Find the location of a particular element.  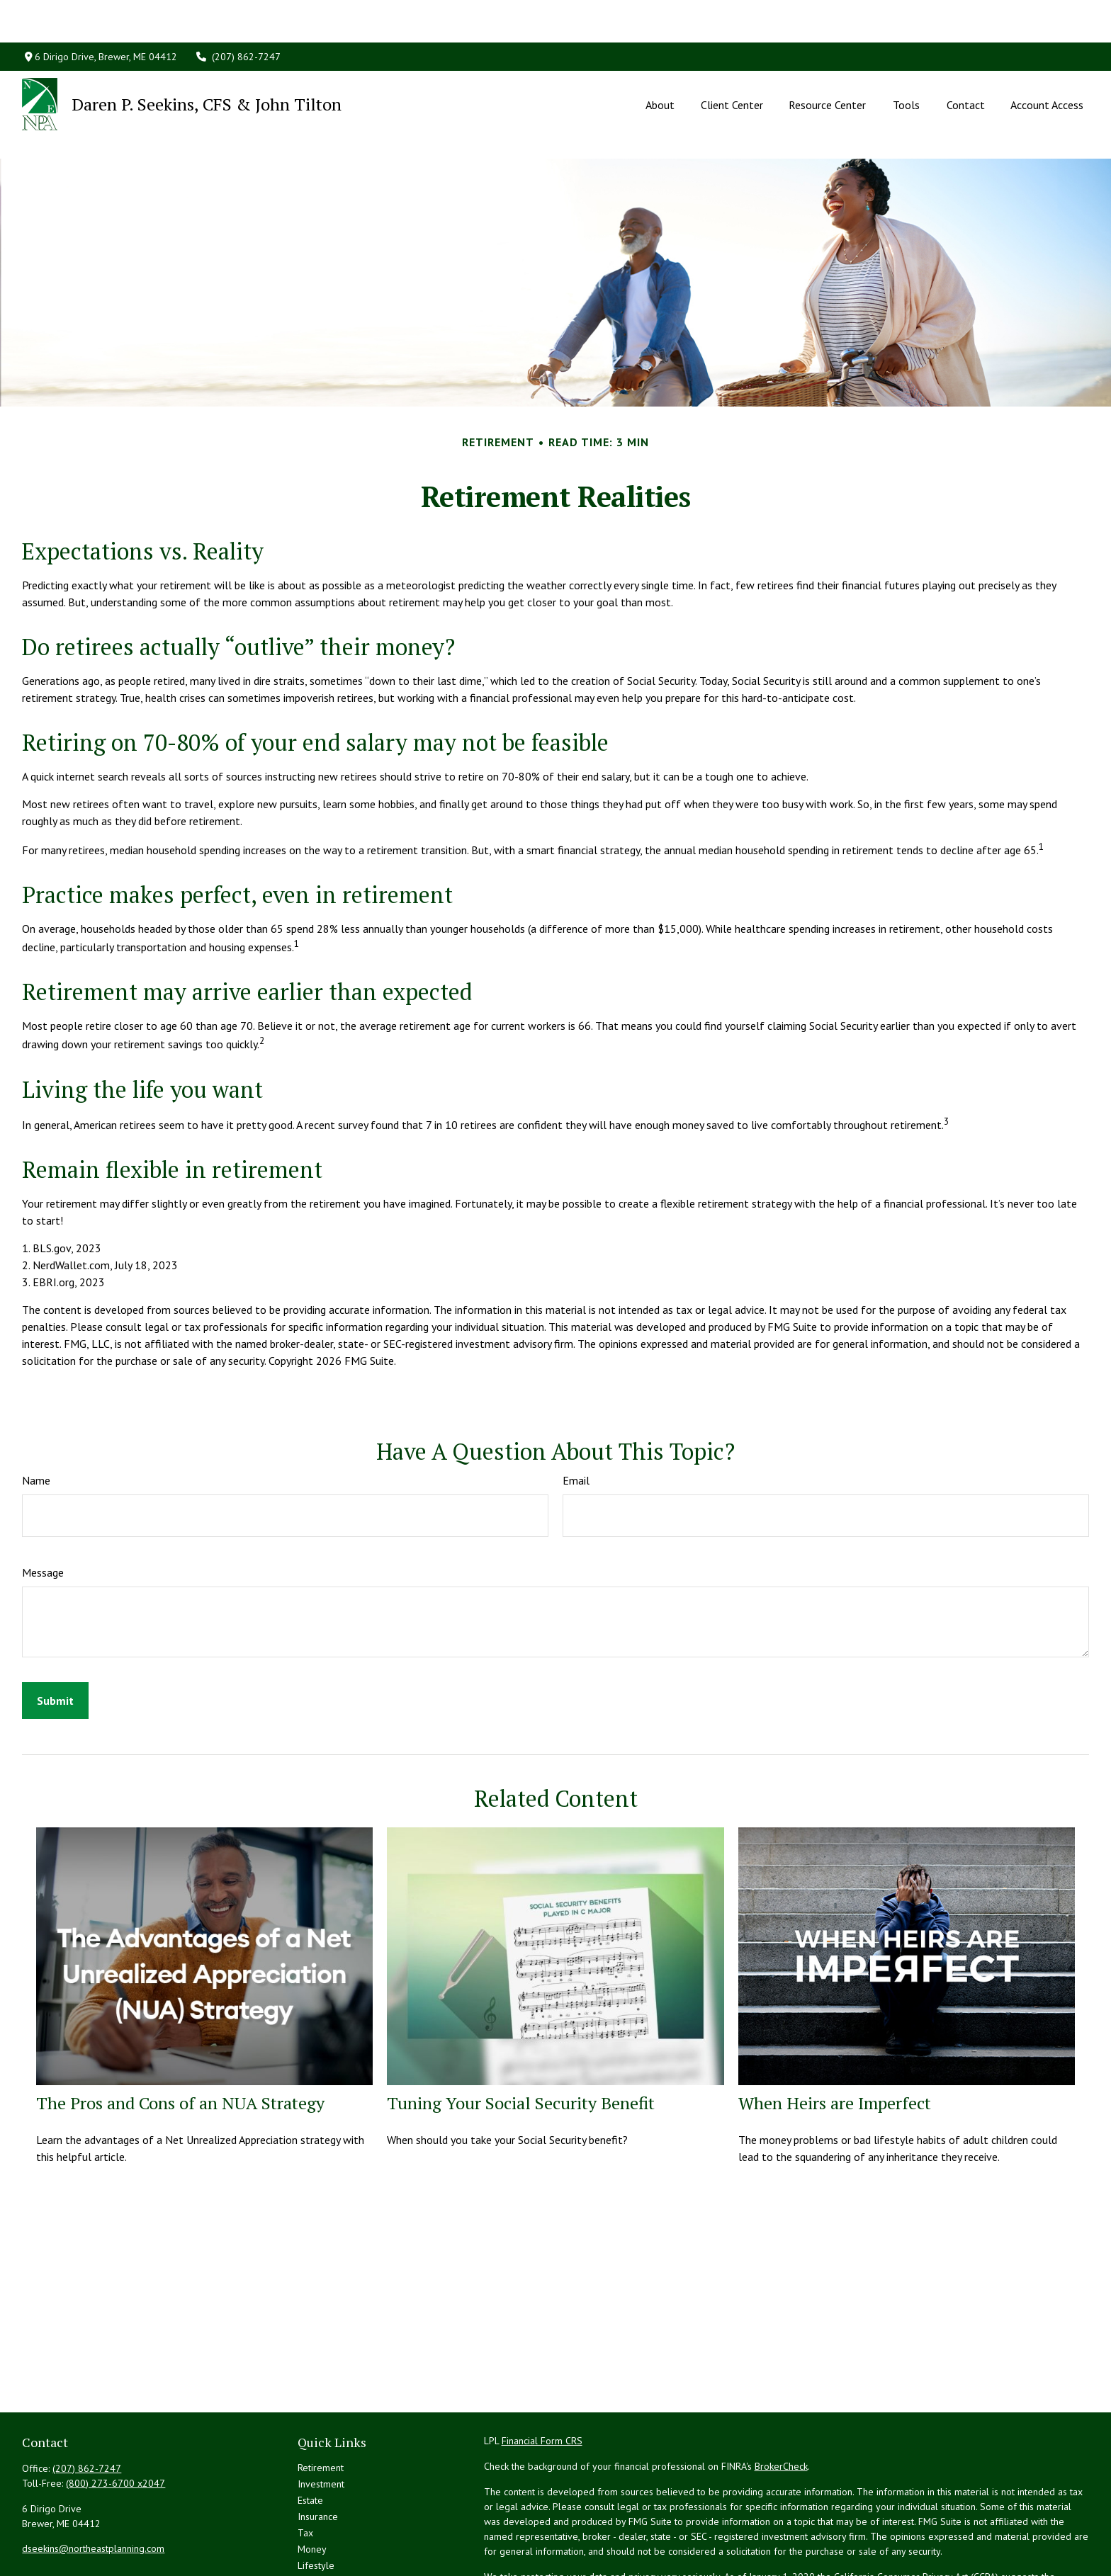

Financial Form CRS is located at coordinates (542, 2377).